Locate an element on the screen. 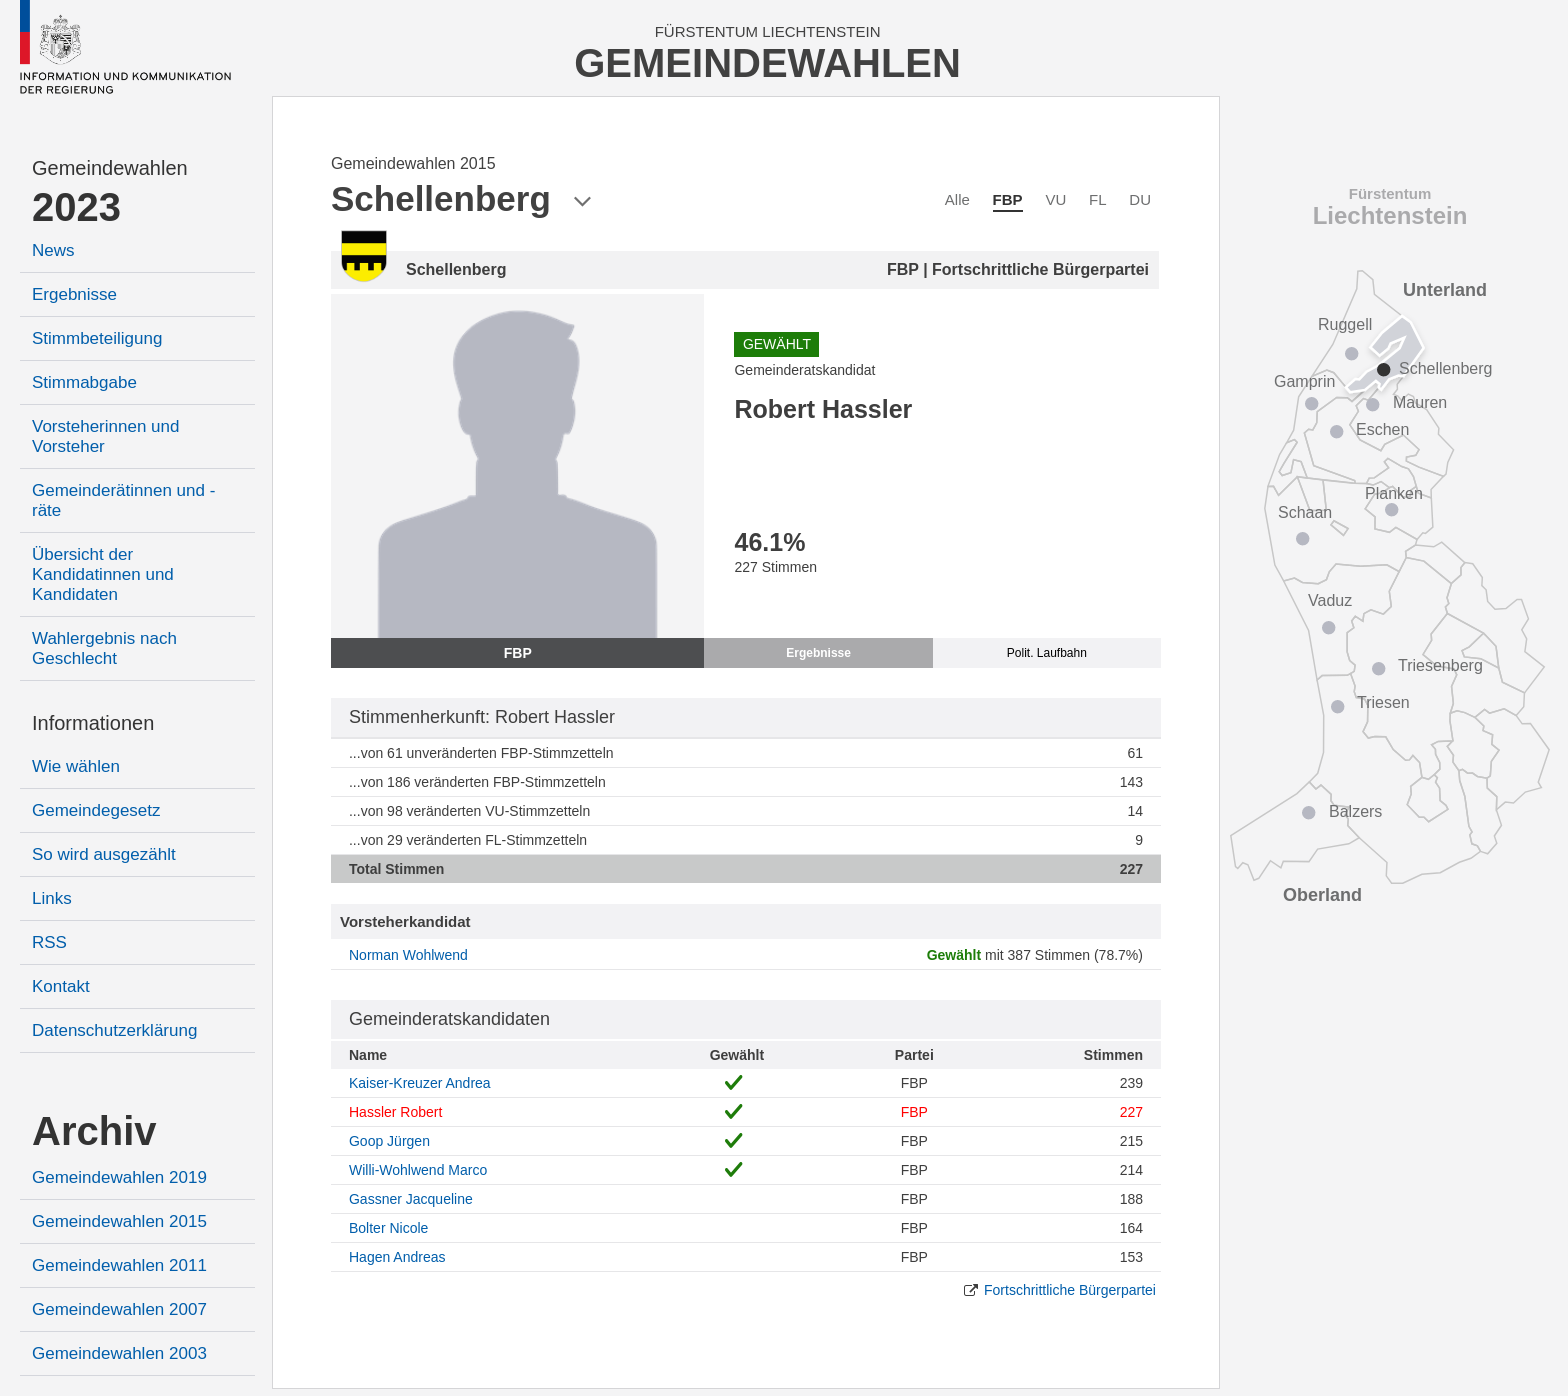 Image resolution: width=1568 pixels, height=1396 pixels. Alle is located at coordinates (957, 199).